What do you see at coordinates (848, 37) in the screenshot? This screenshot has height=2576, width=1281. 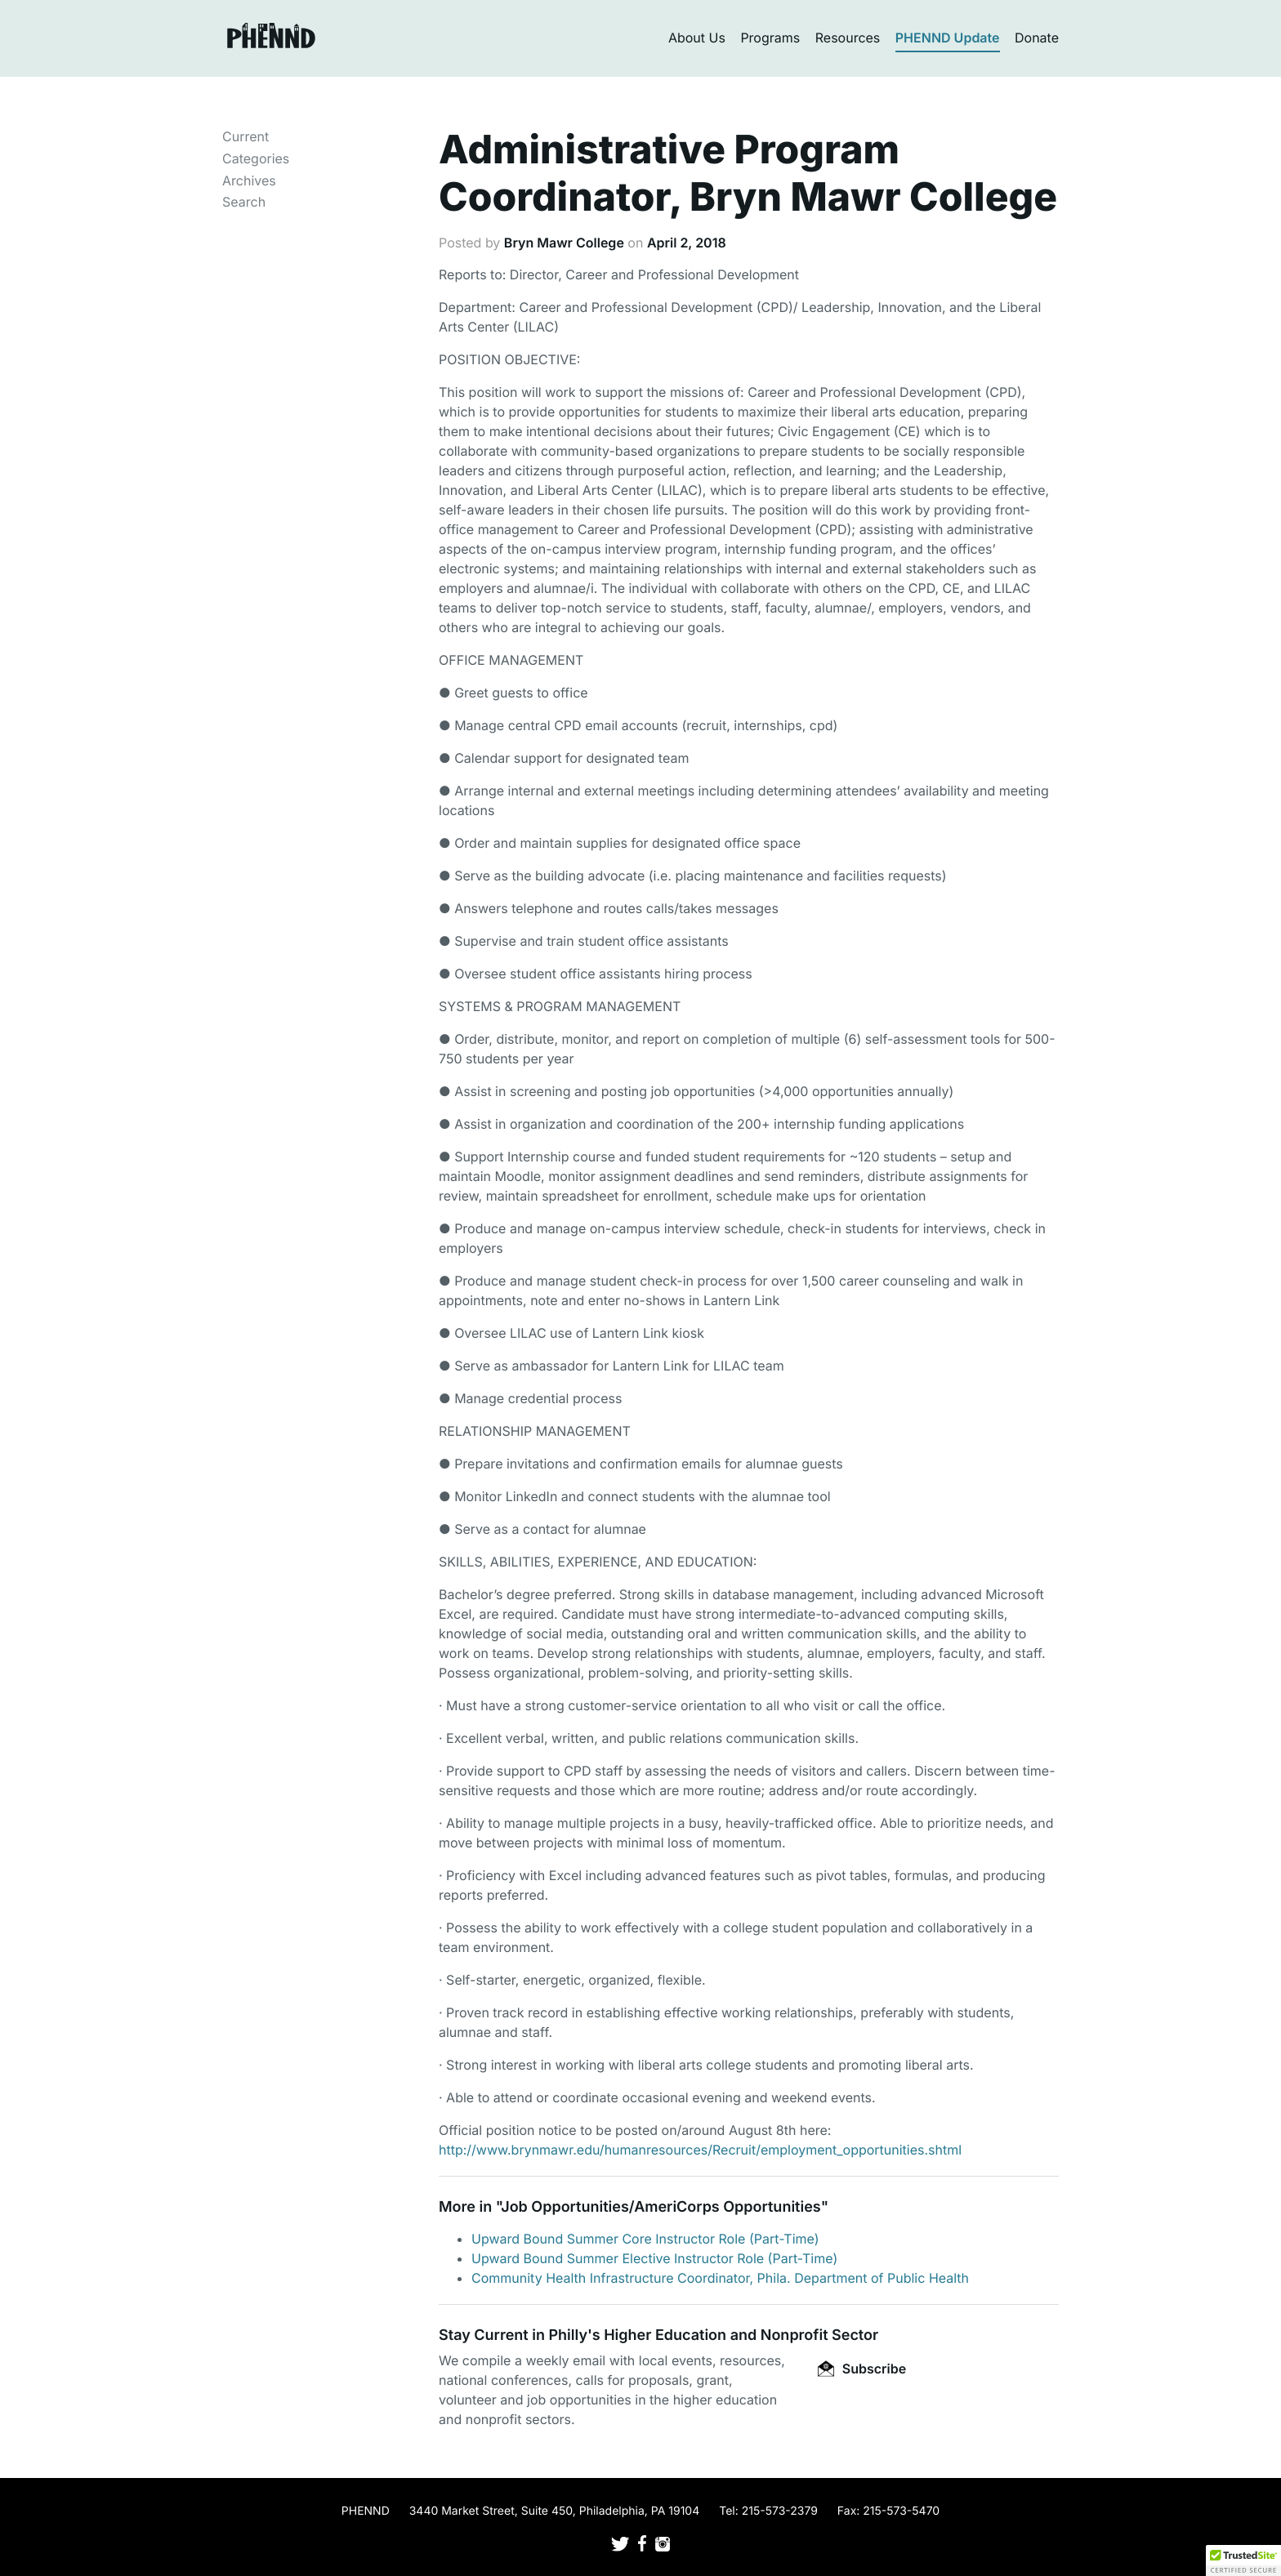 I see `Resources` at bounding box center [848, 37].